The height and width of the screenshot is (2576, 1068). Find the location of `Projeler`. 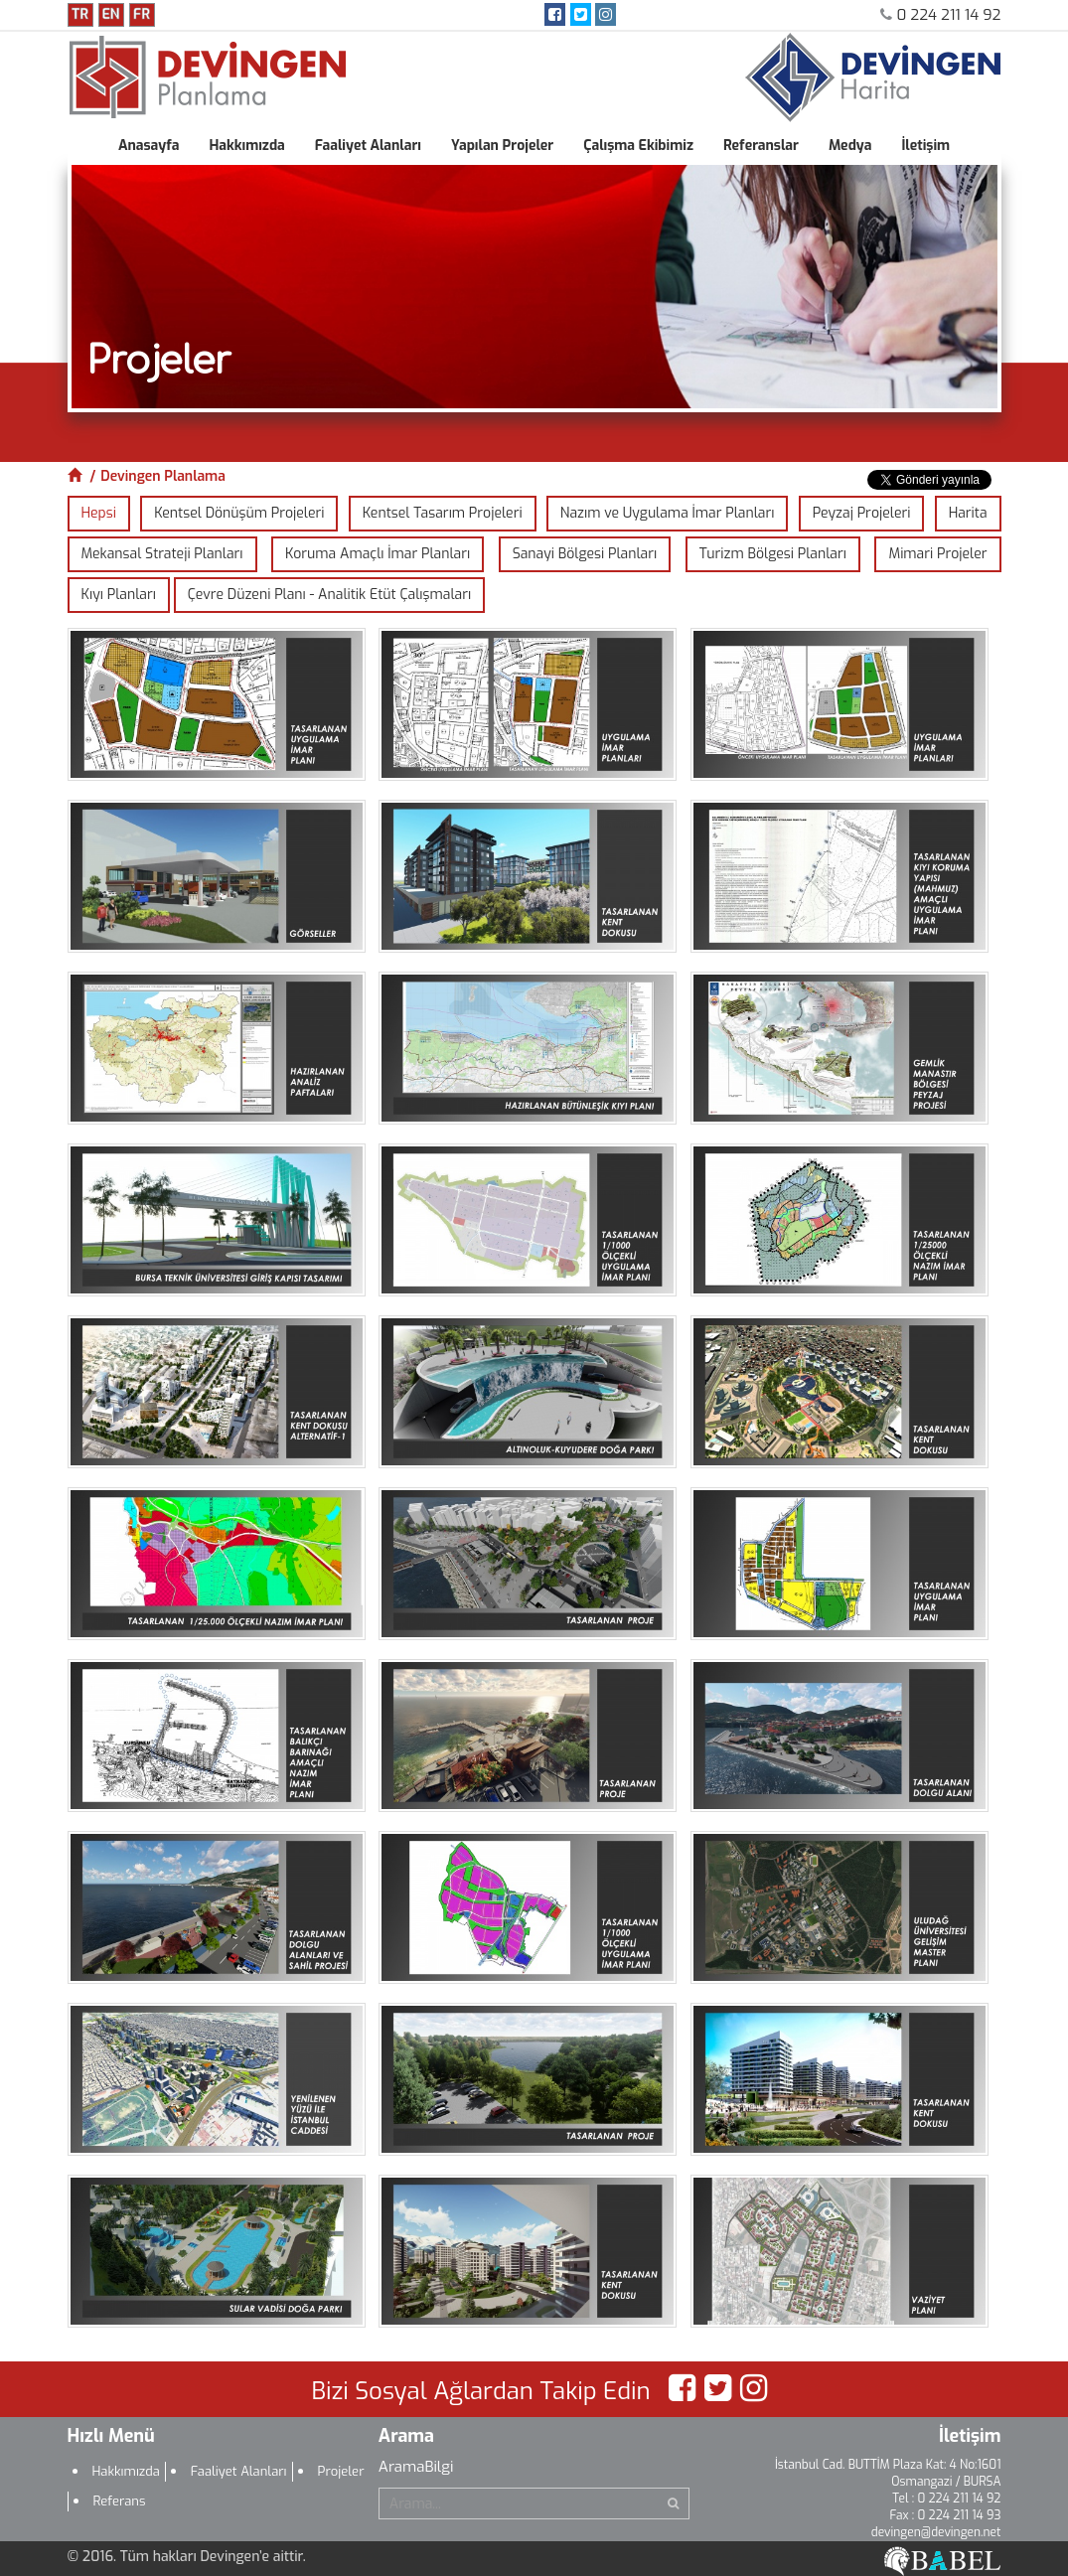

Projeler is located at coordinates (341, 2471).